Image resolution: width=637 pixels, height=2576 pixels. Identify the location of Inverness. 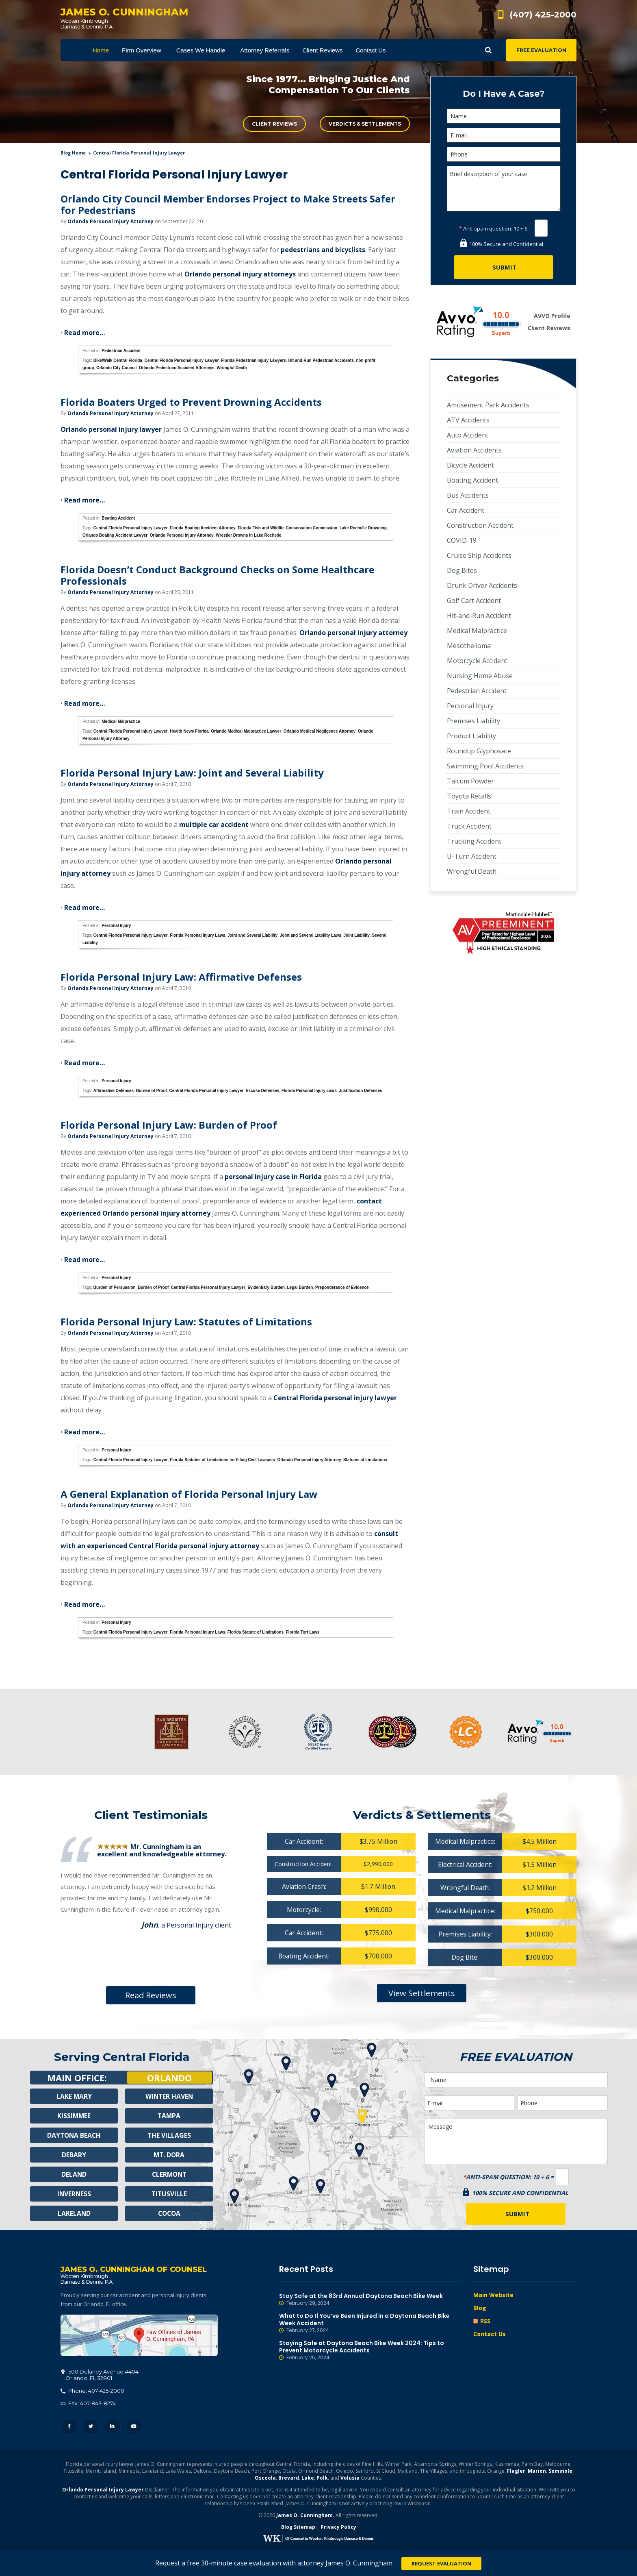
(74, 2193).